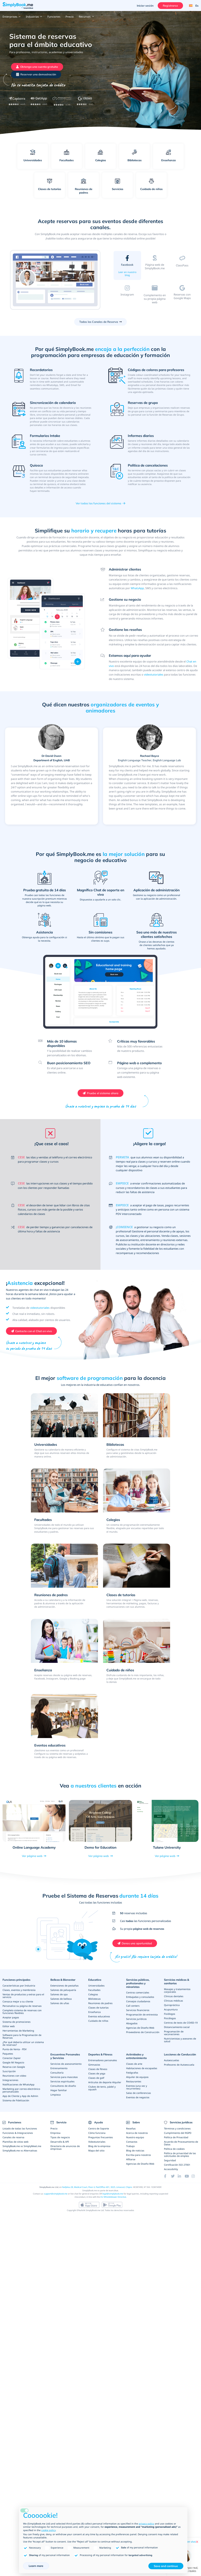 The image size is (201, 2576). Describe the element at coordinates (102, 2089) in the screenshot. I see `Clubes de tenis, pádel y squash` at that location.